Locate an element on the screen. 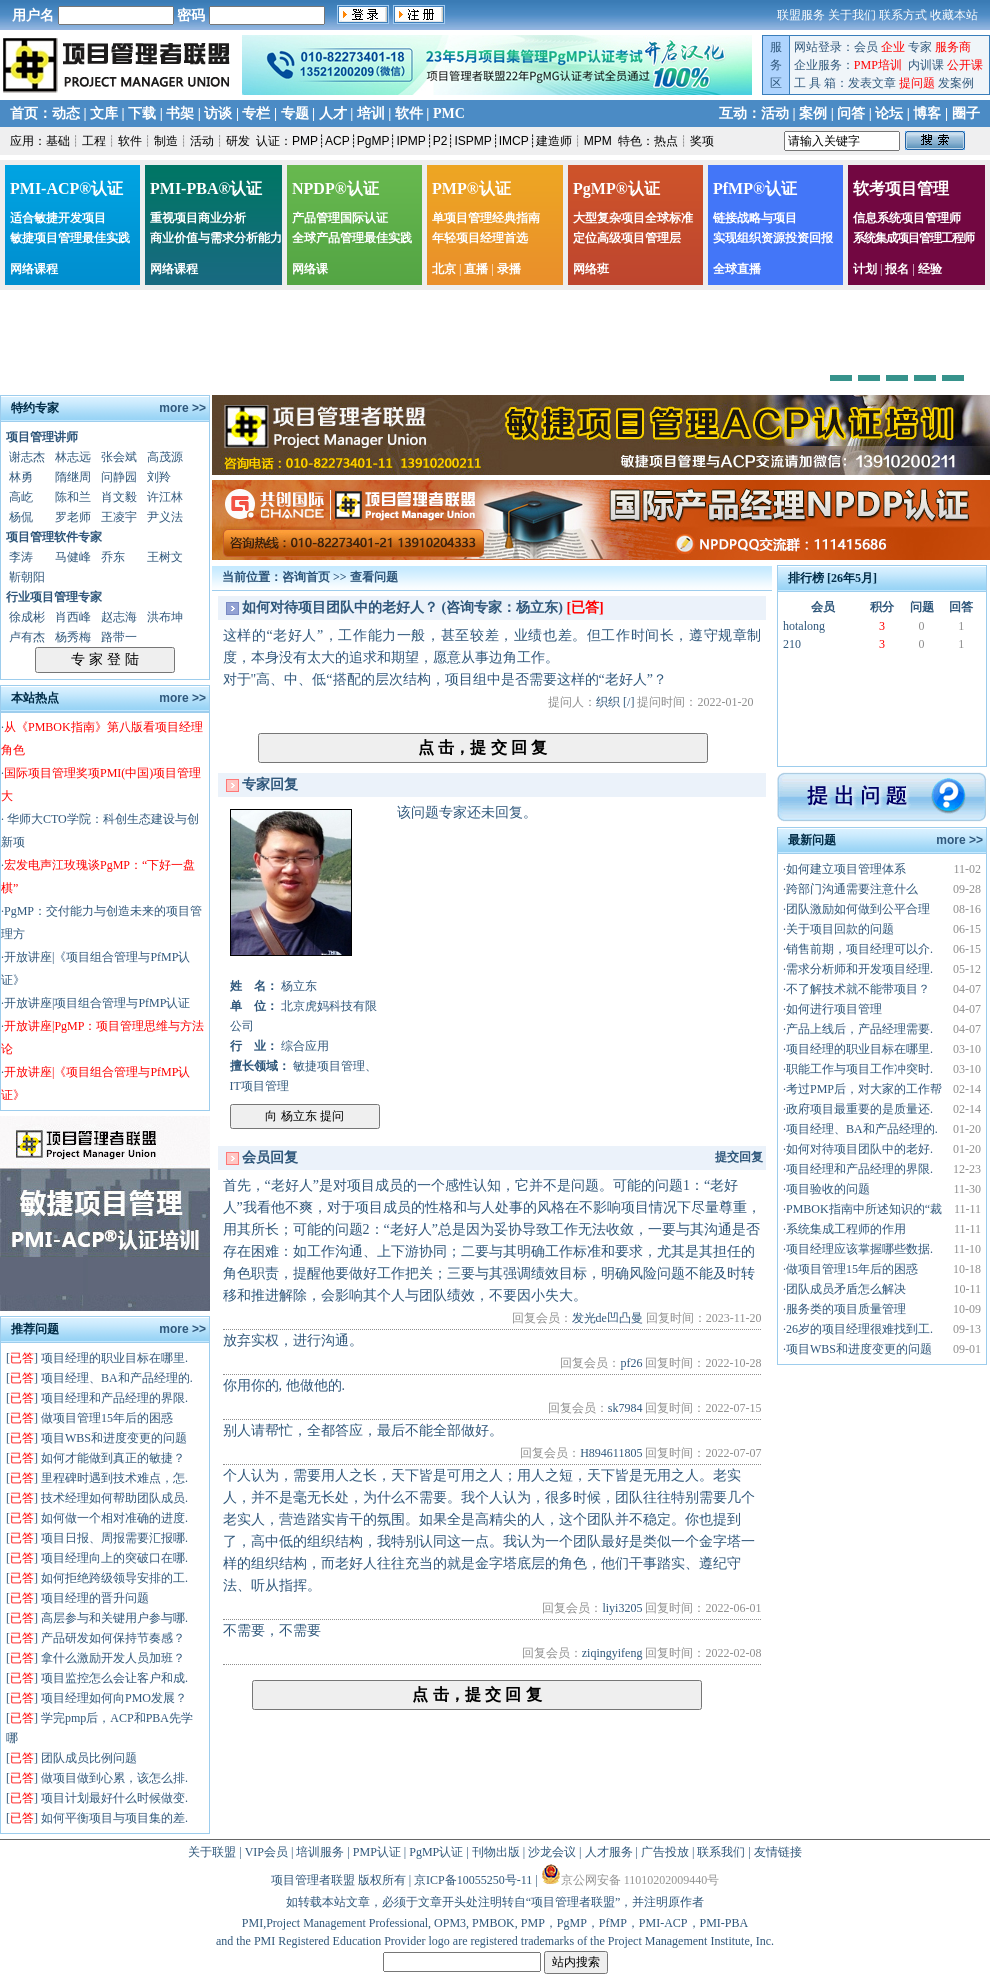  首页 is located at coordinates (24, 113).